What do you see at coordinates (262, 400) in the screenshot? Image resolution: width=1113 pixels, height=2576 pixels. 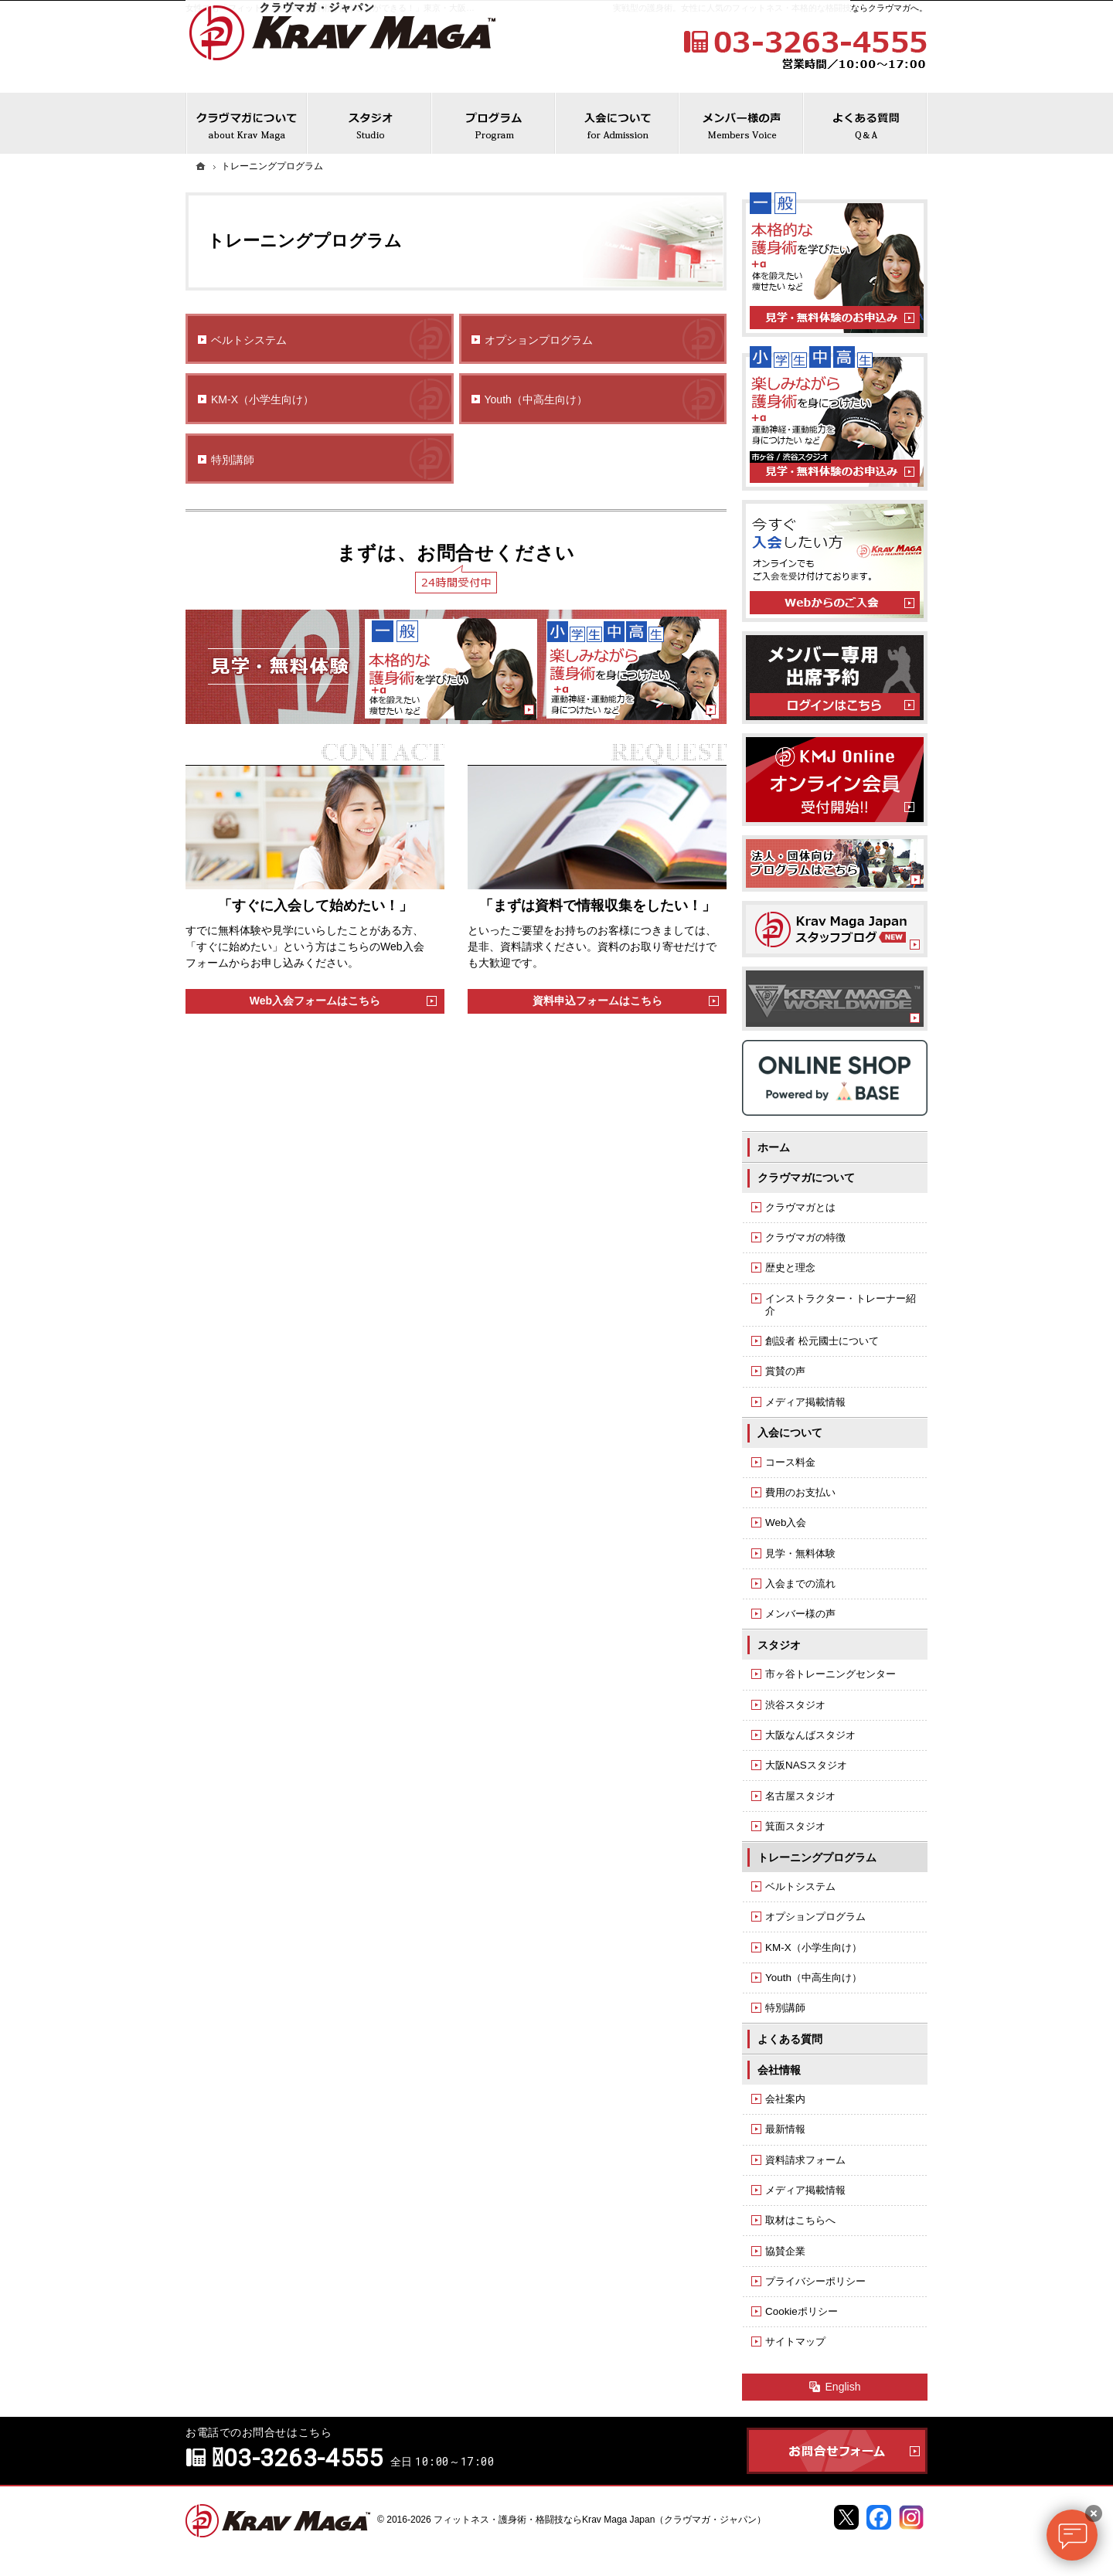 I see `KM-X` at bounding box center [262, 400].